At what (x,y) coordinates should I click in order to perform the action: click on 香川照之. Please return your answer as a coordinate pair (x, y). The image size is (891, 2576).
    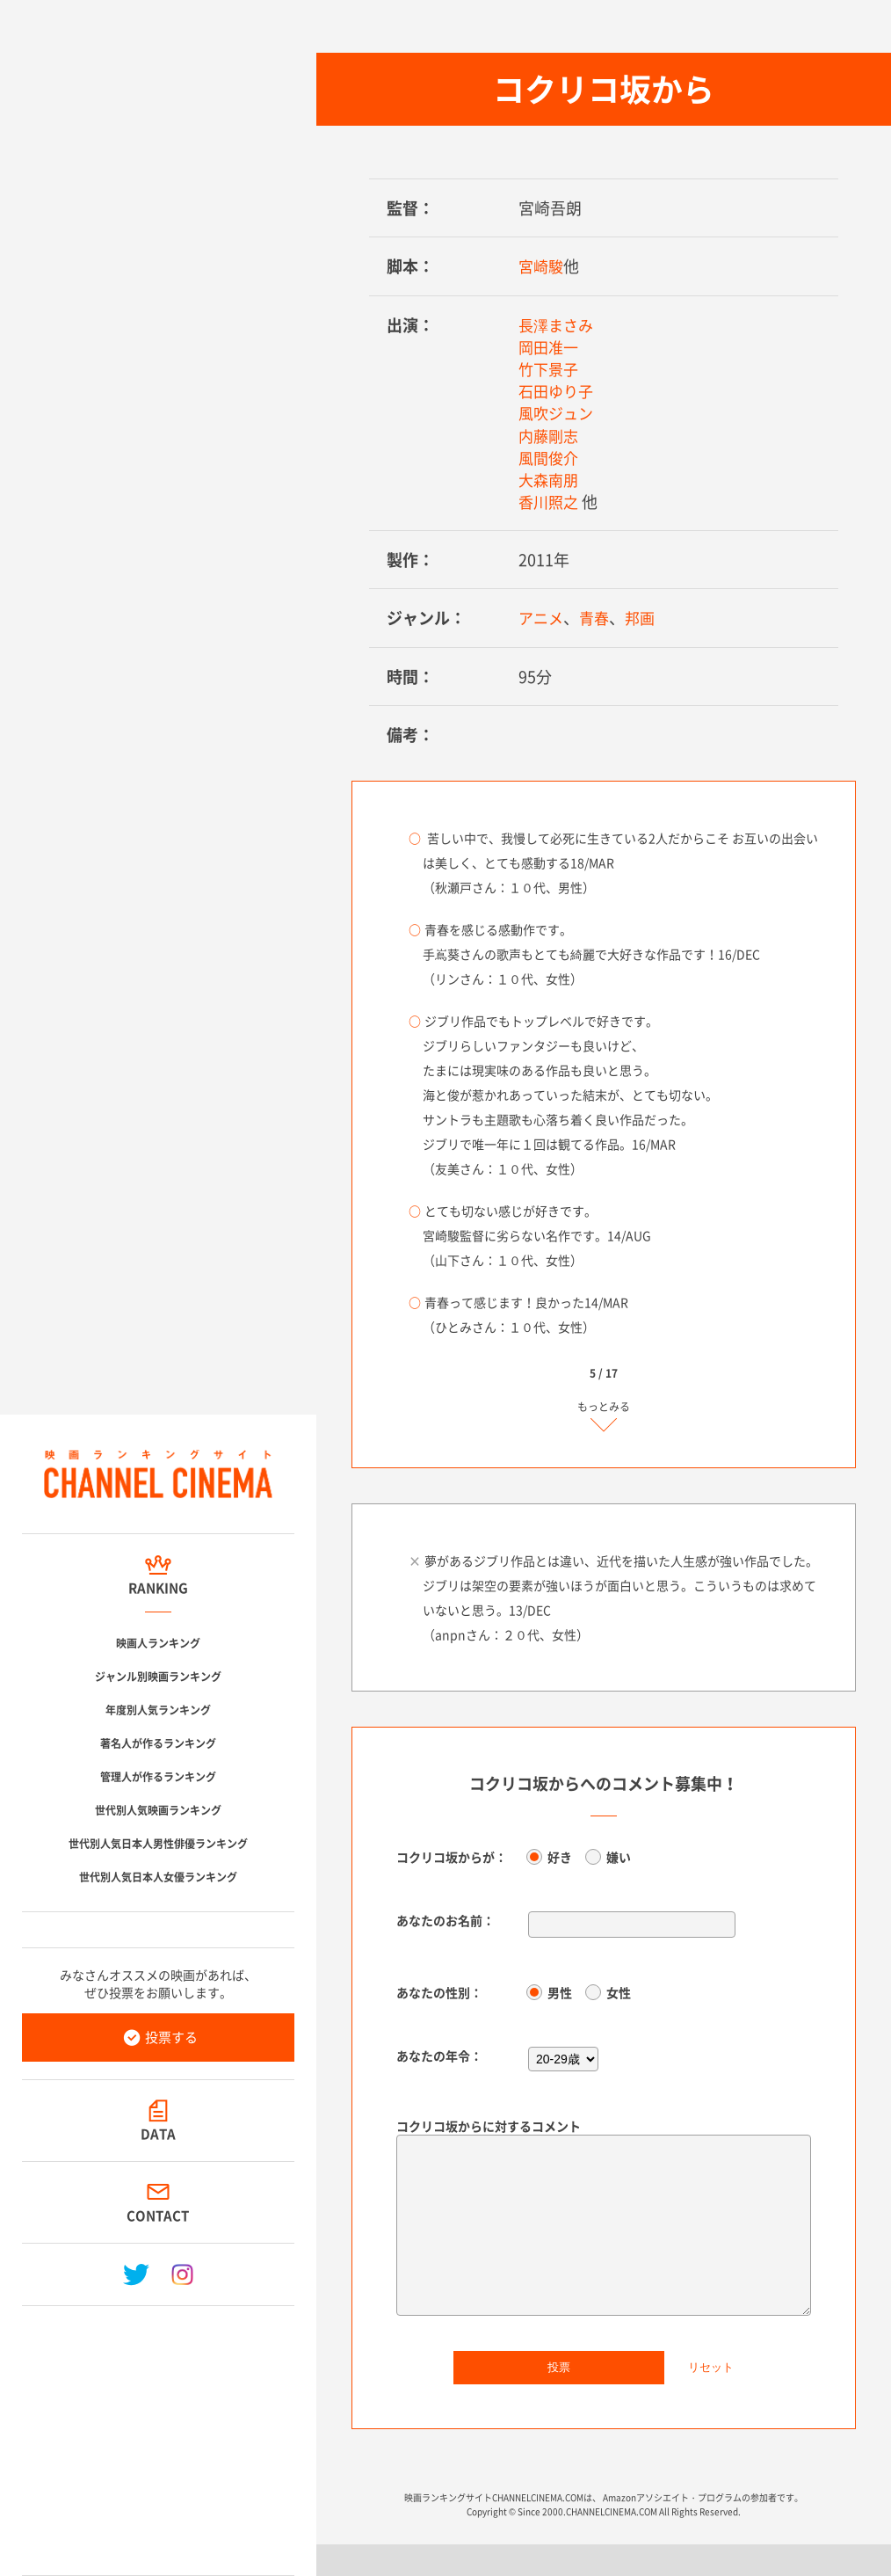
    Looking at the image, I should click on (550, 501).